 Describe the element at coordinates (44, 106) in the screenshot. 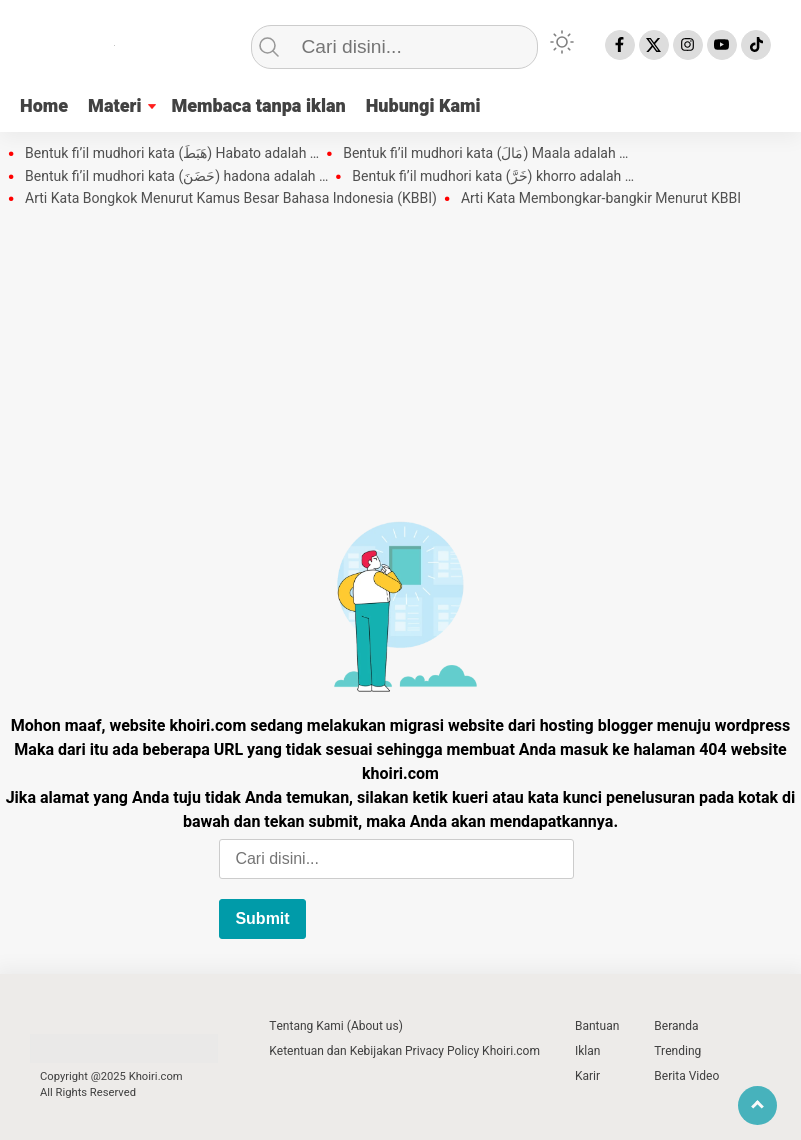

I see `Home` at that location.